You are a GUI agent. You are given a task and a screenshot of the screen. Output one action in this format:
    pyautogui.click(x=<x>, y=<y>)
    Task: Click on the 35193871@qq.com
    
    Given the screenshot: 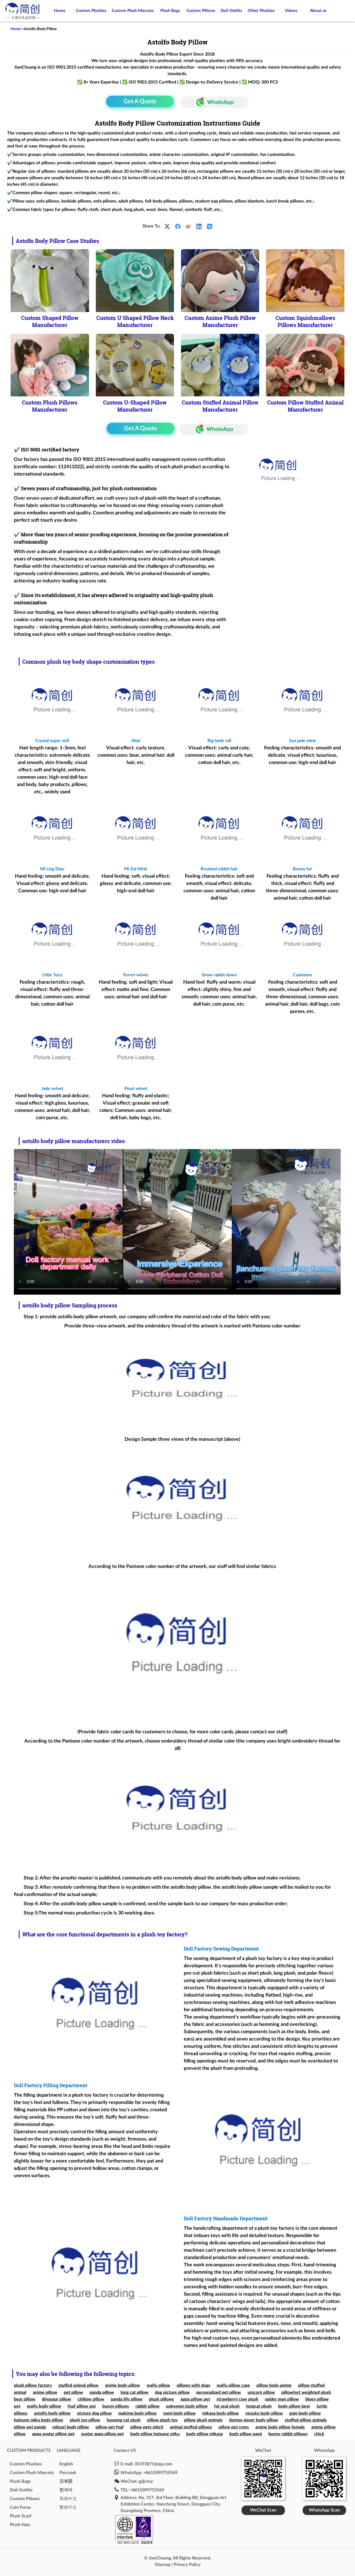 What is the action you would take?
    pyautogui.click(x=153, y=2464)
    